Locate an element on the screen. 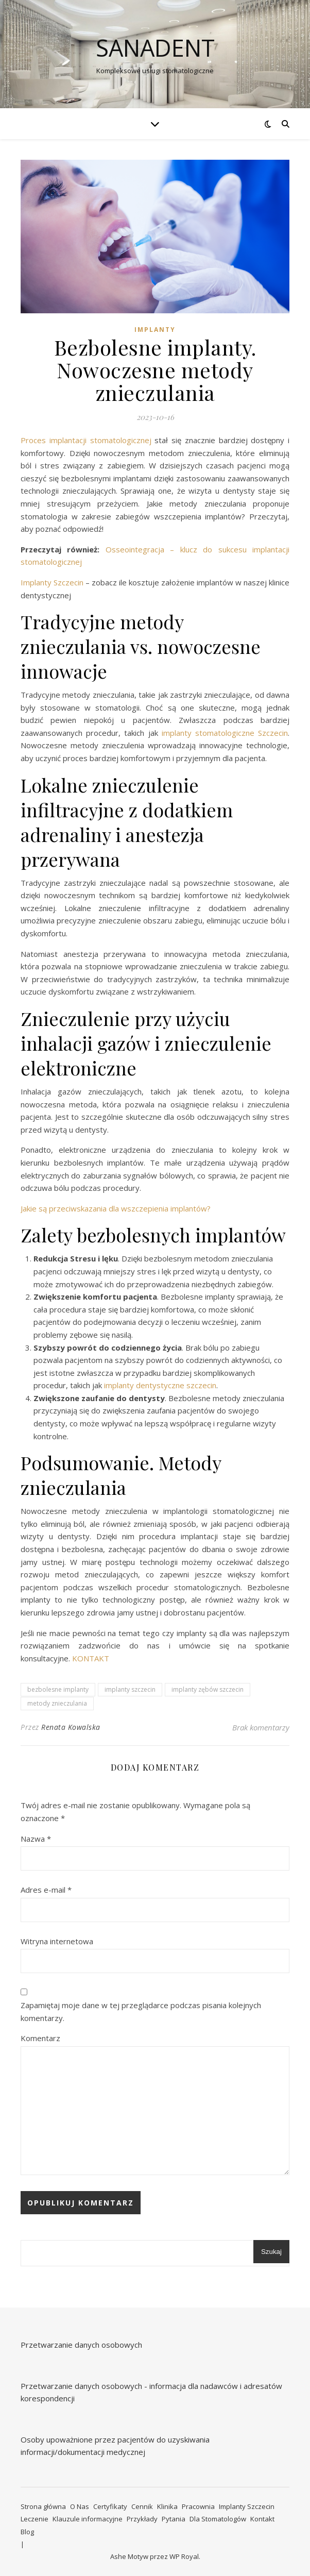  Renata Kowalska is located at coordinates (70, 1727).